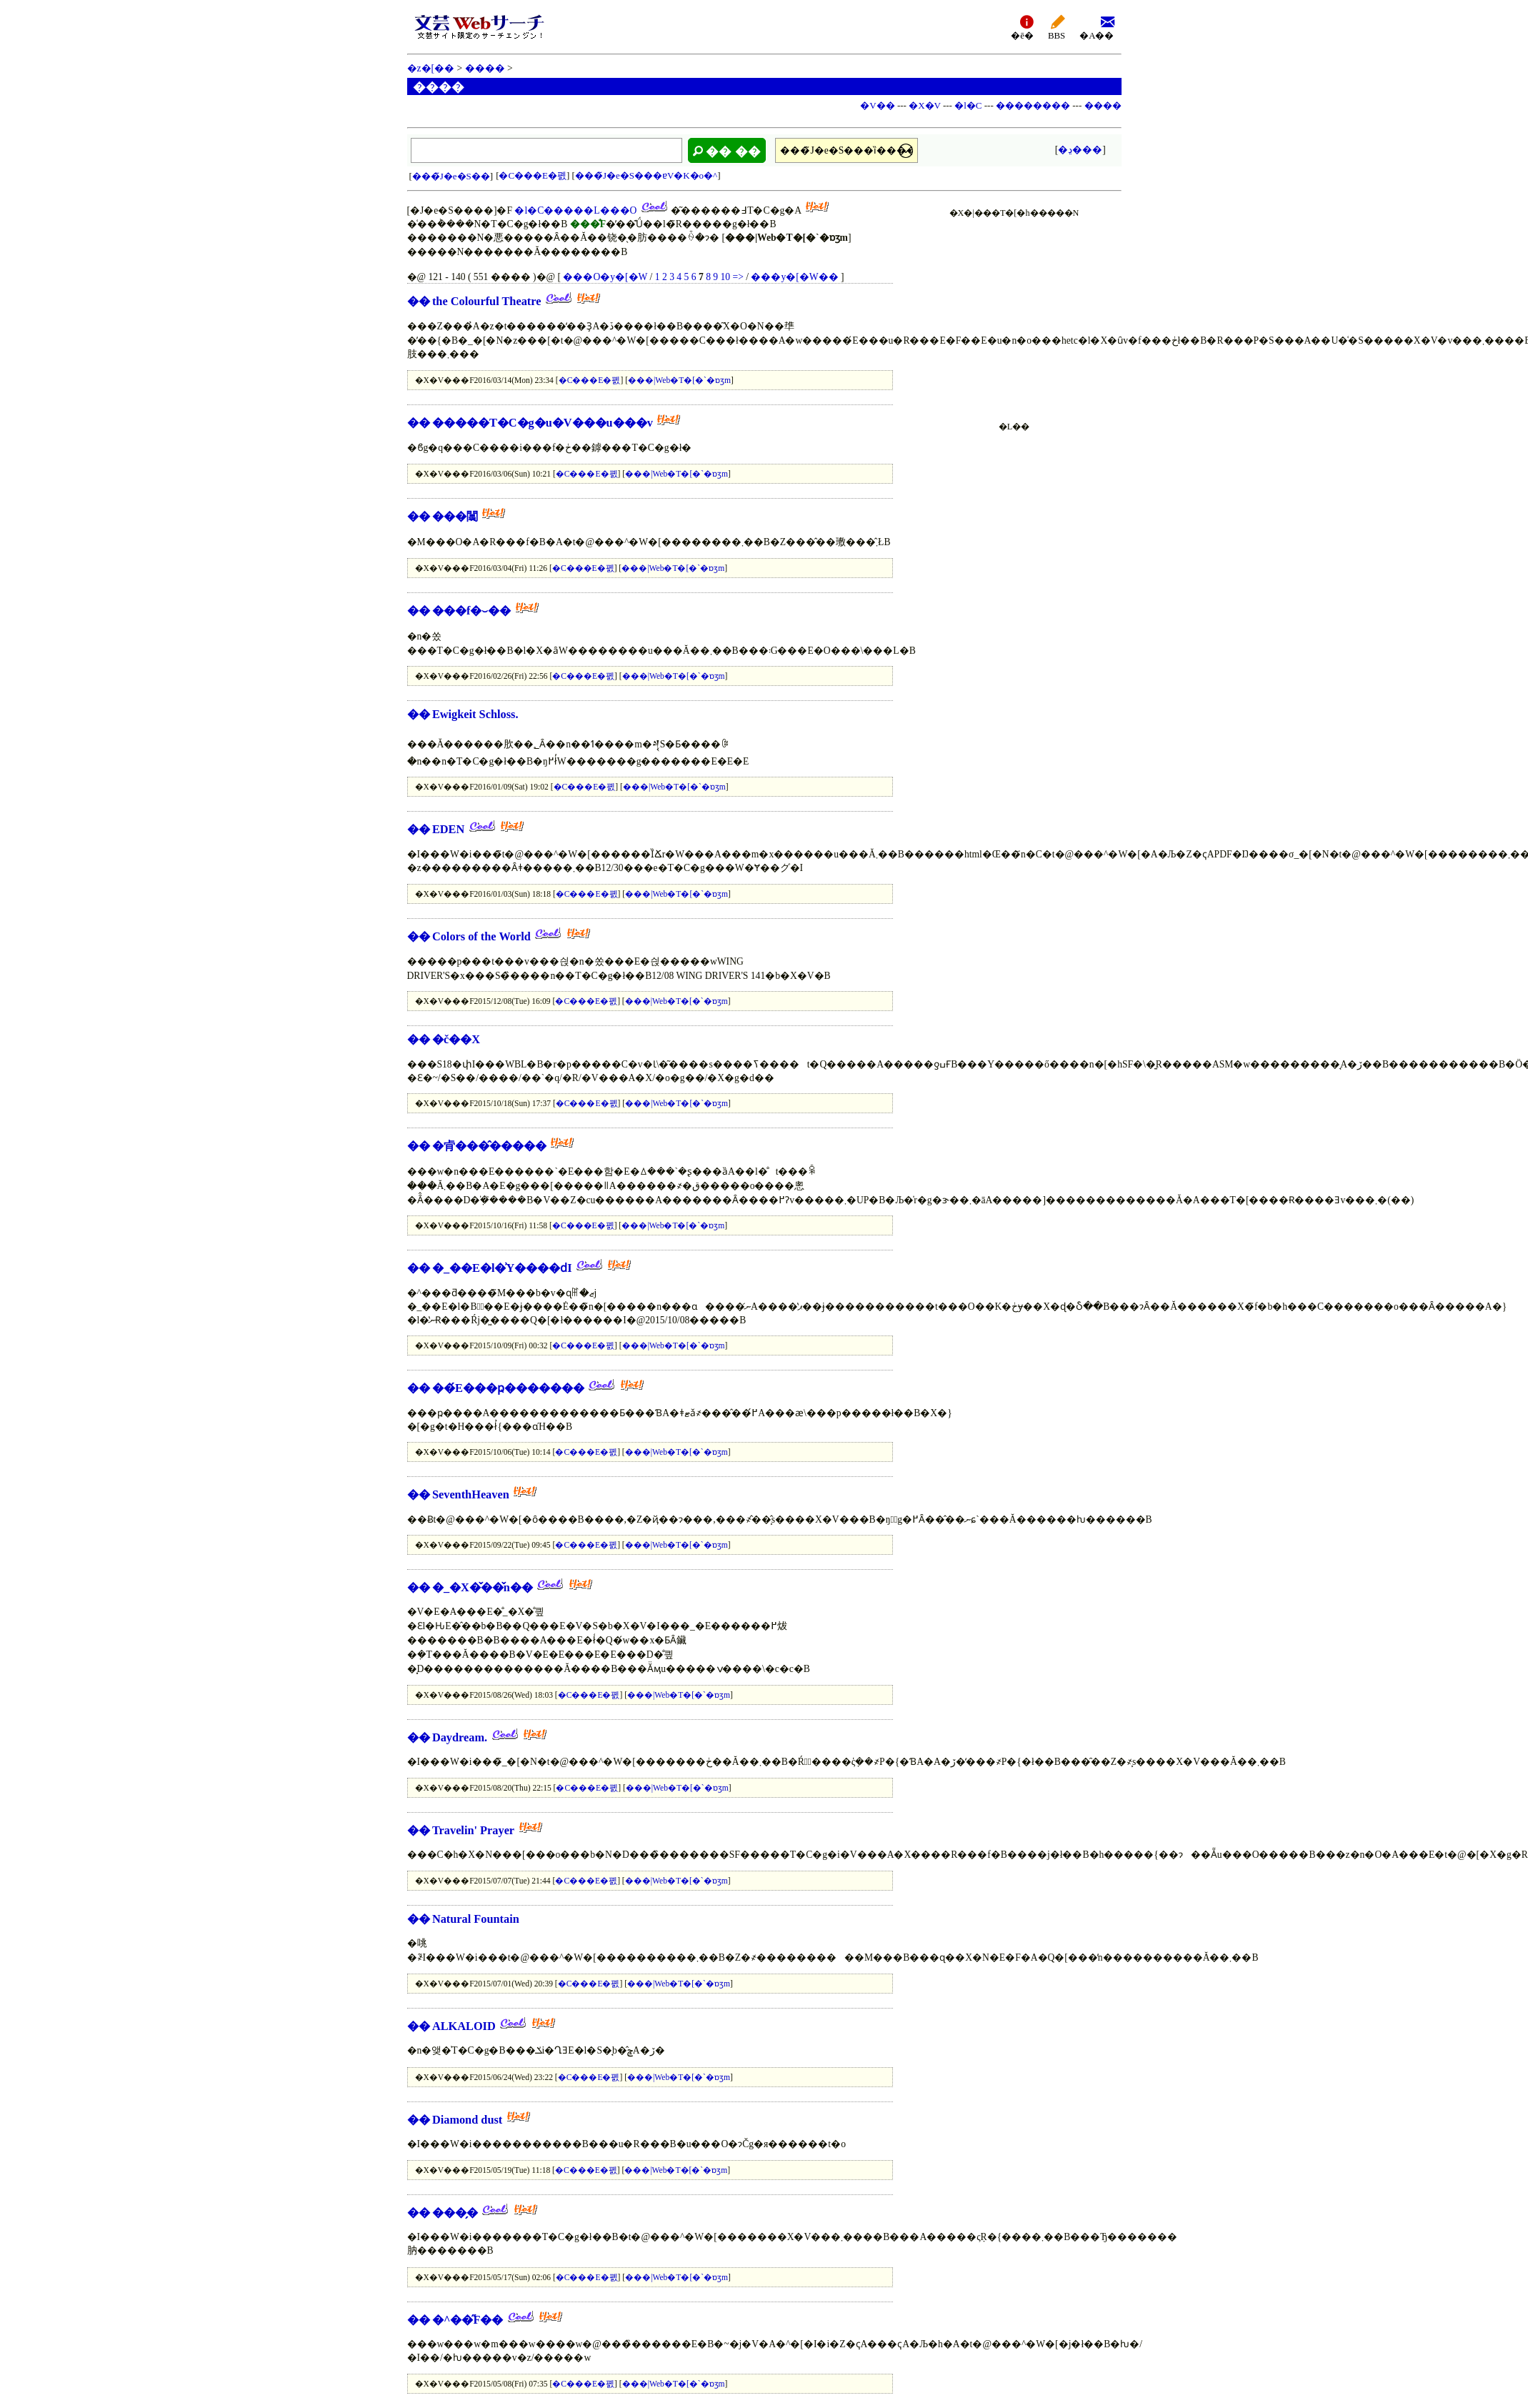 Image resolution: width=1528 pixels, height=2408 pixels. I want to click on ���̗�, so click(455, 2212).